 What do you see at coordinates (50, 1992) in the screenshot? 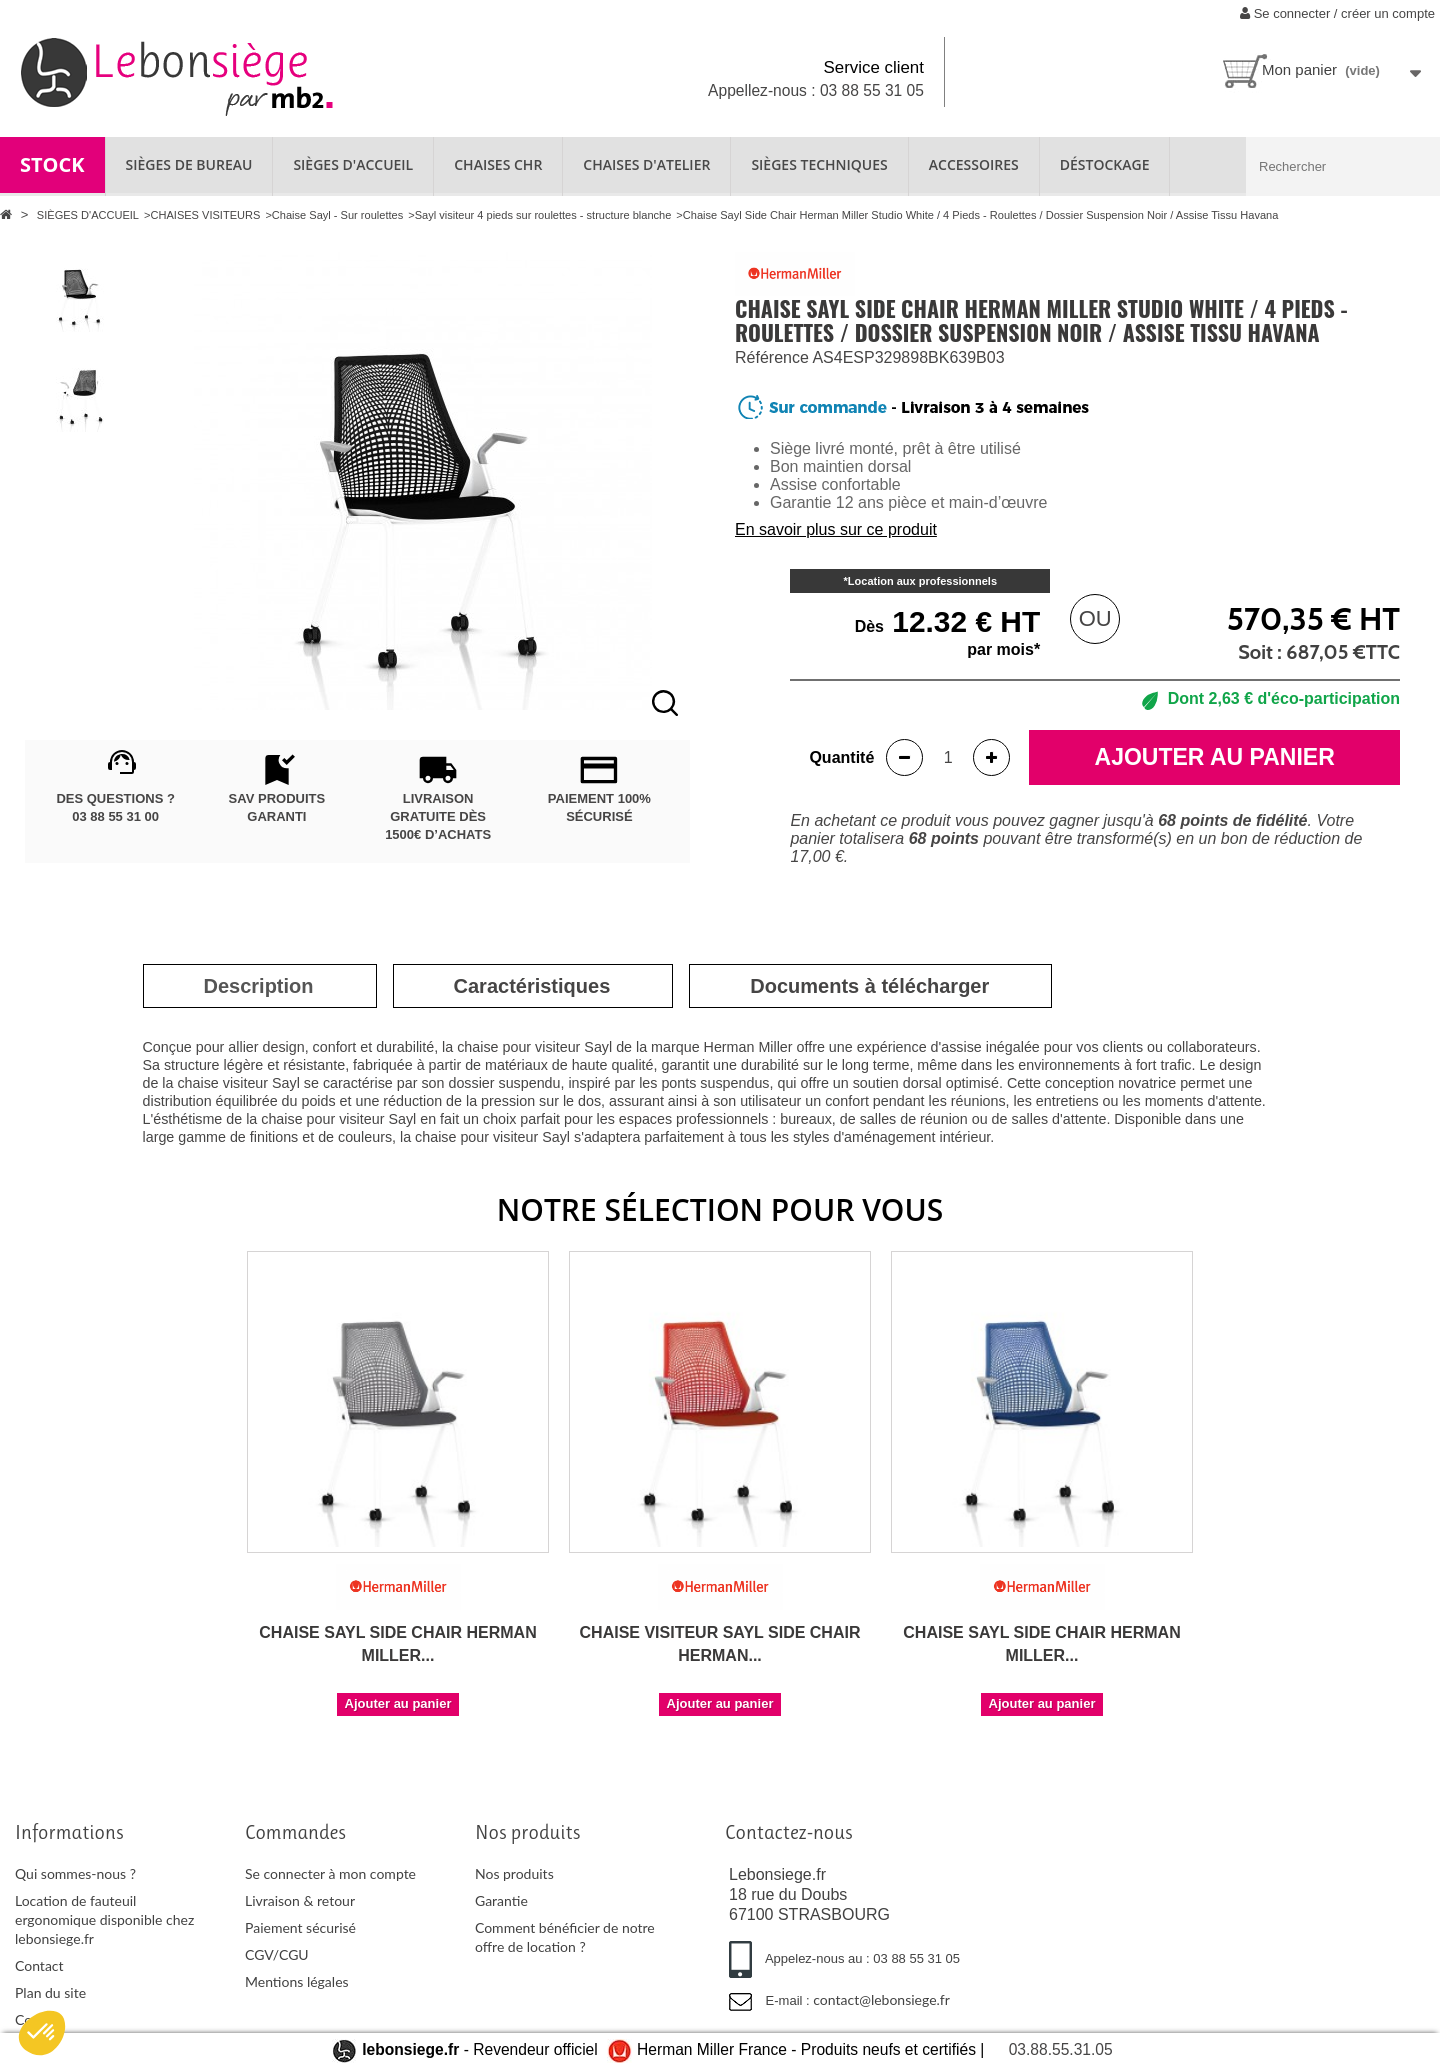
I see `Plan du site` at bounding box center [50, 1992].